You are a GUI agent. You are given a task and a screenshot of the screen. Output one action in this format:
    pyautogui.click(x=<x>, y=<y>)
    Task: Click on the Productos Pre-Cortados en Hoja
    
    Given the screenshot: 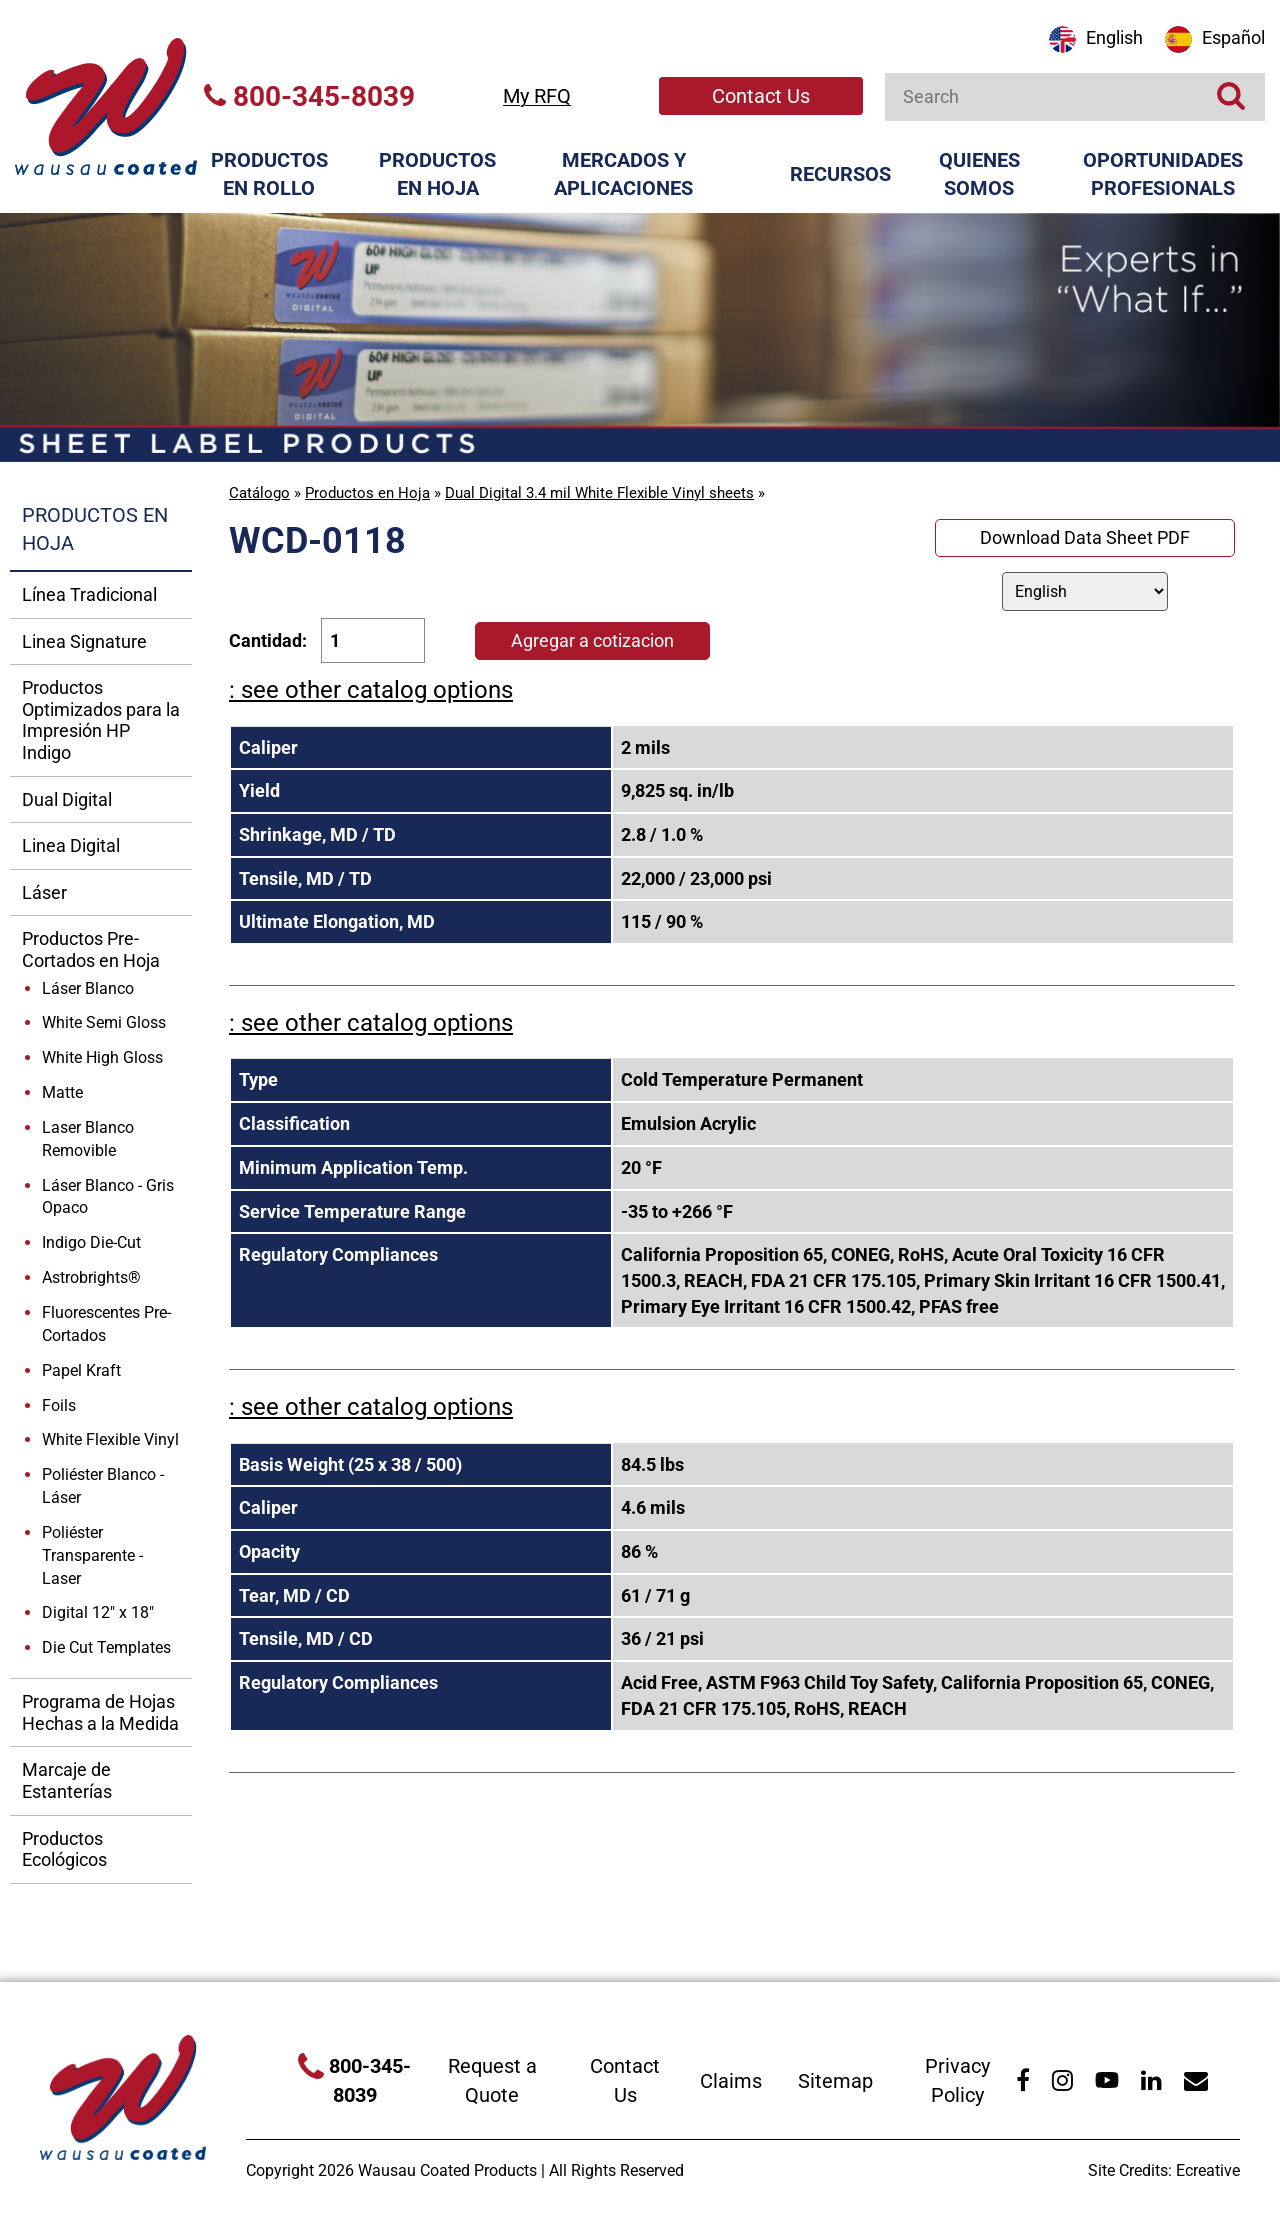 What is the action you would take?
    pyautogui.click(x=91, y=949)
    